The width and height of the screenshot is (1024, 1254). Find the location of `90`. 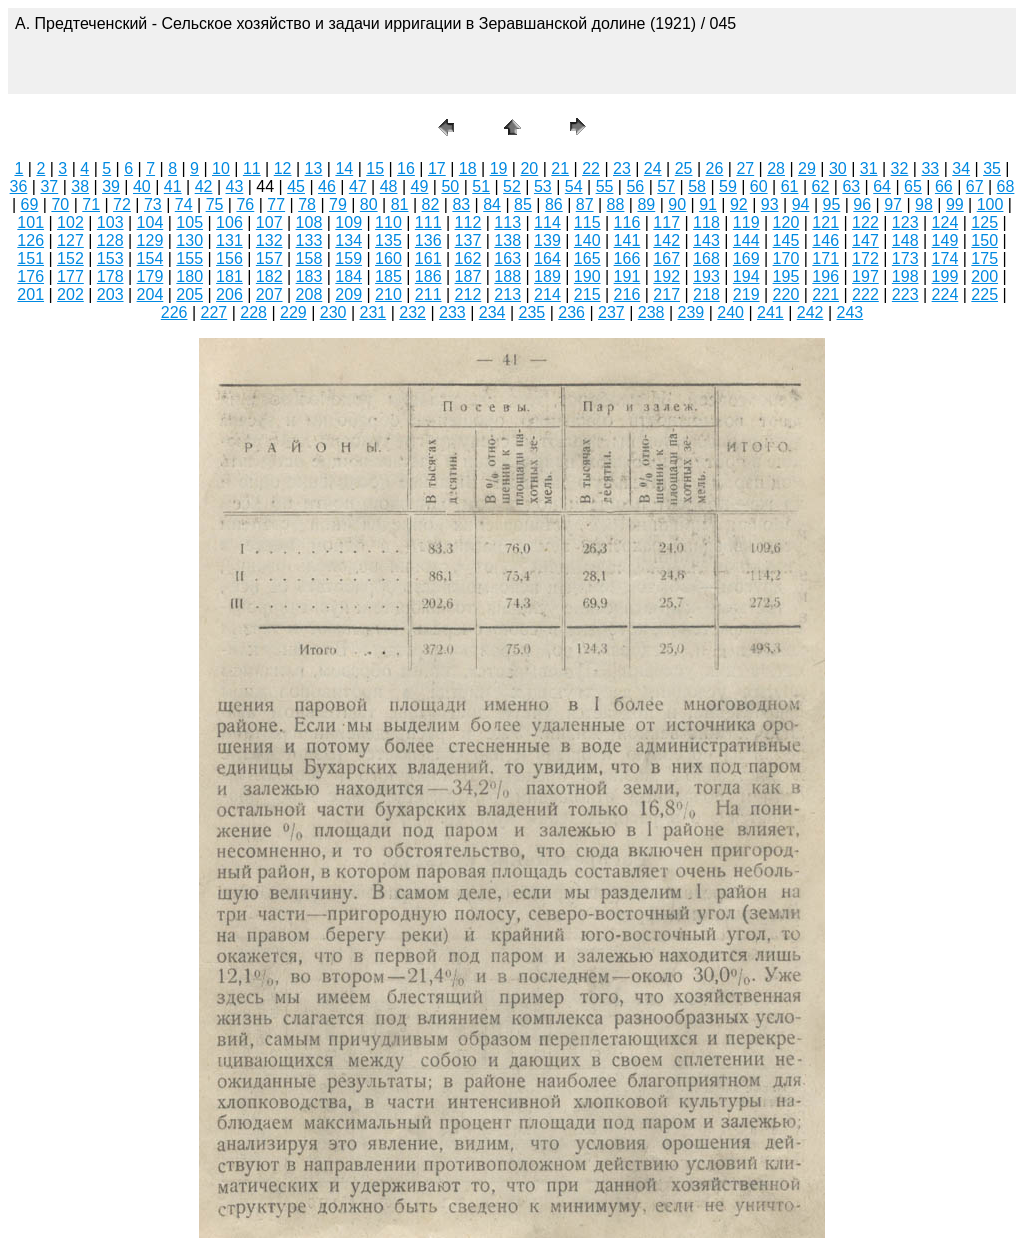

90 is located at coordinates (677, 204).